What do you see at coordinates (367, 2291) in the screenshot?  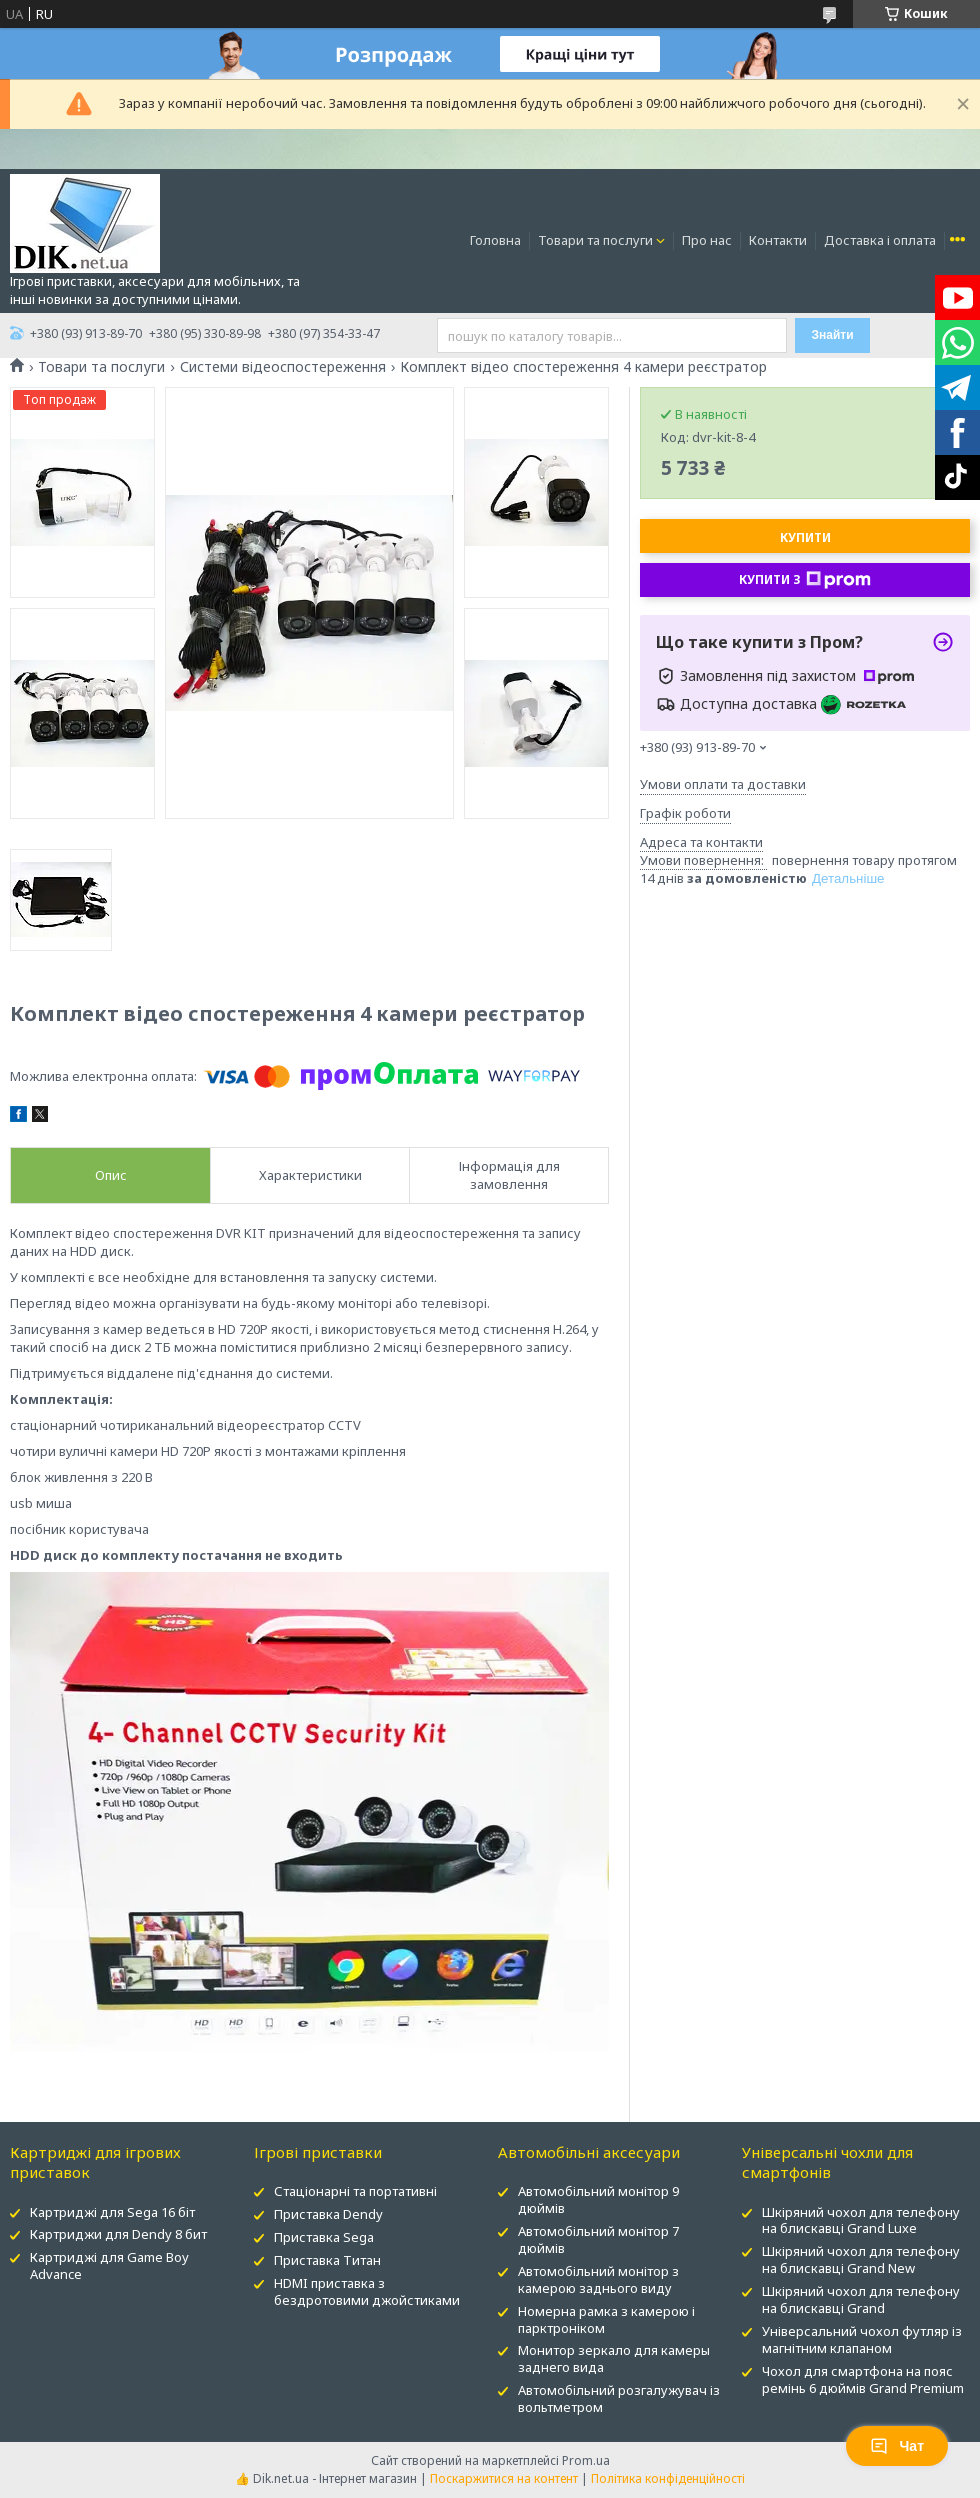 I see `HDMI приставка з бездротовими джойстиками` at bounding box center [367, 2291].